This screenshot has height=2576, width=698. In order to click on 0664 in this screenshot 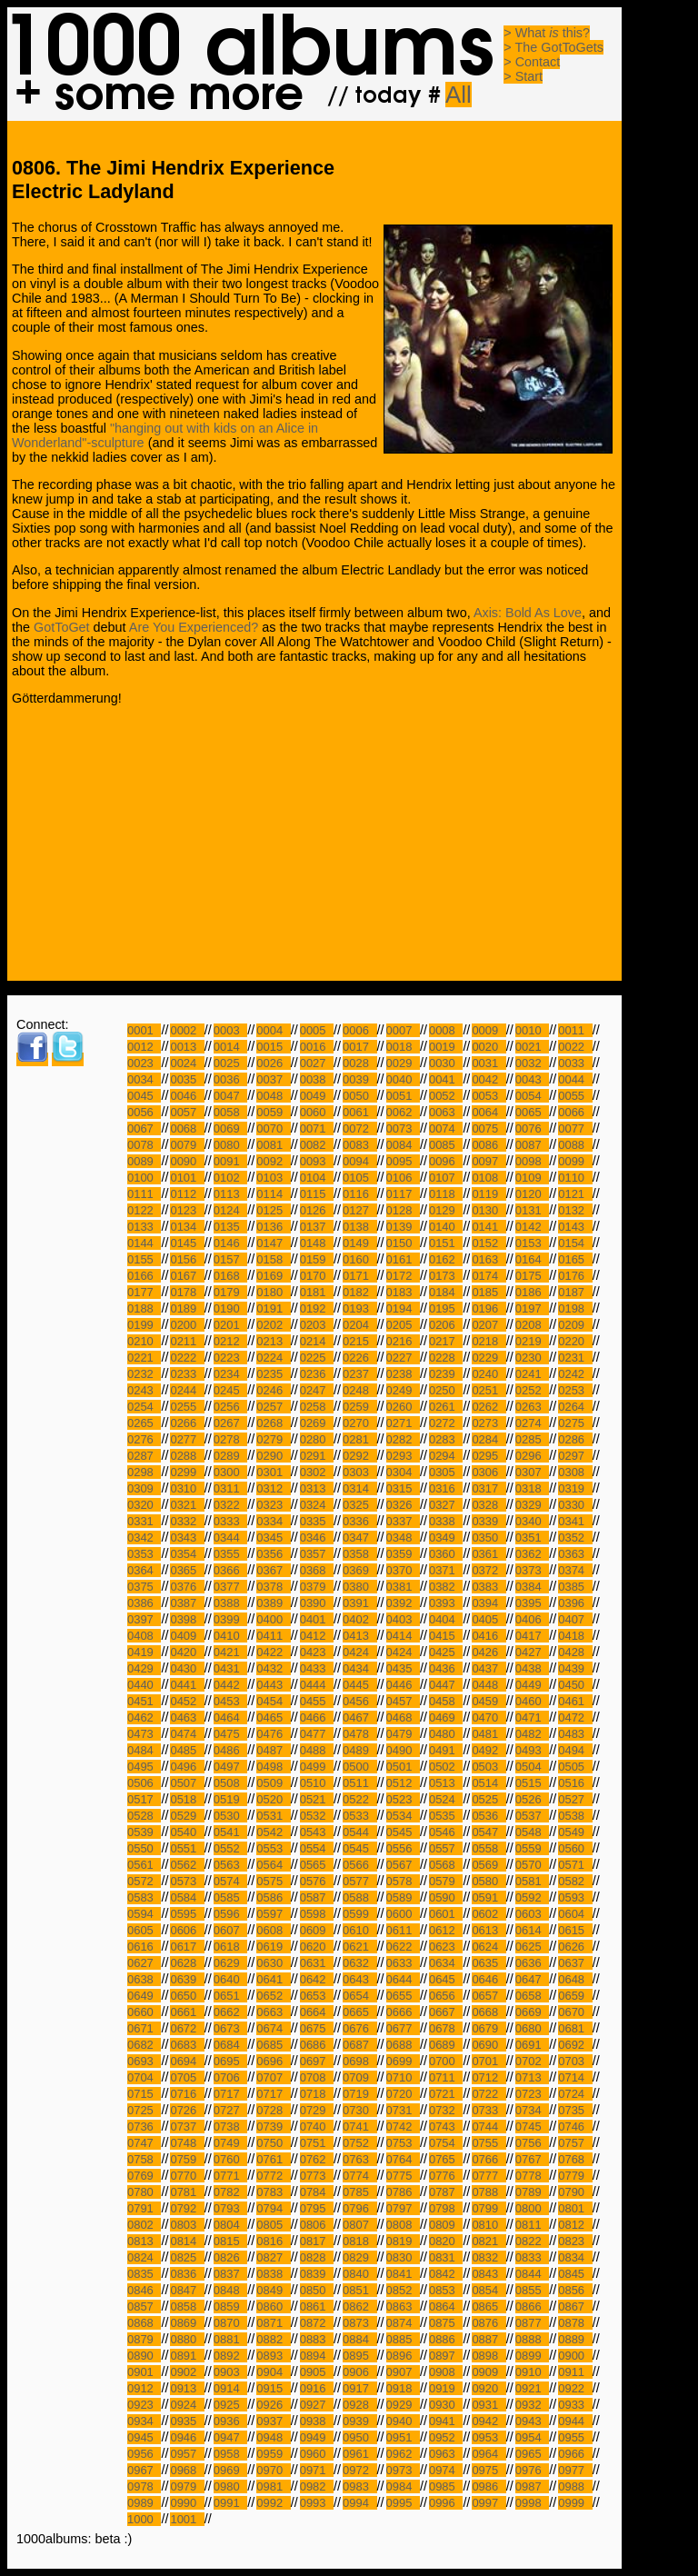, I will do `click(317, 2012)`.